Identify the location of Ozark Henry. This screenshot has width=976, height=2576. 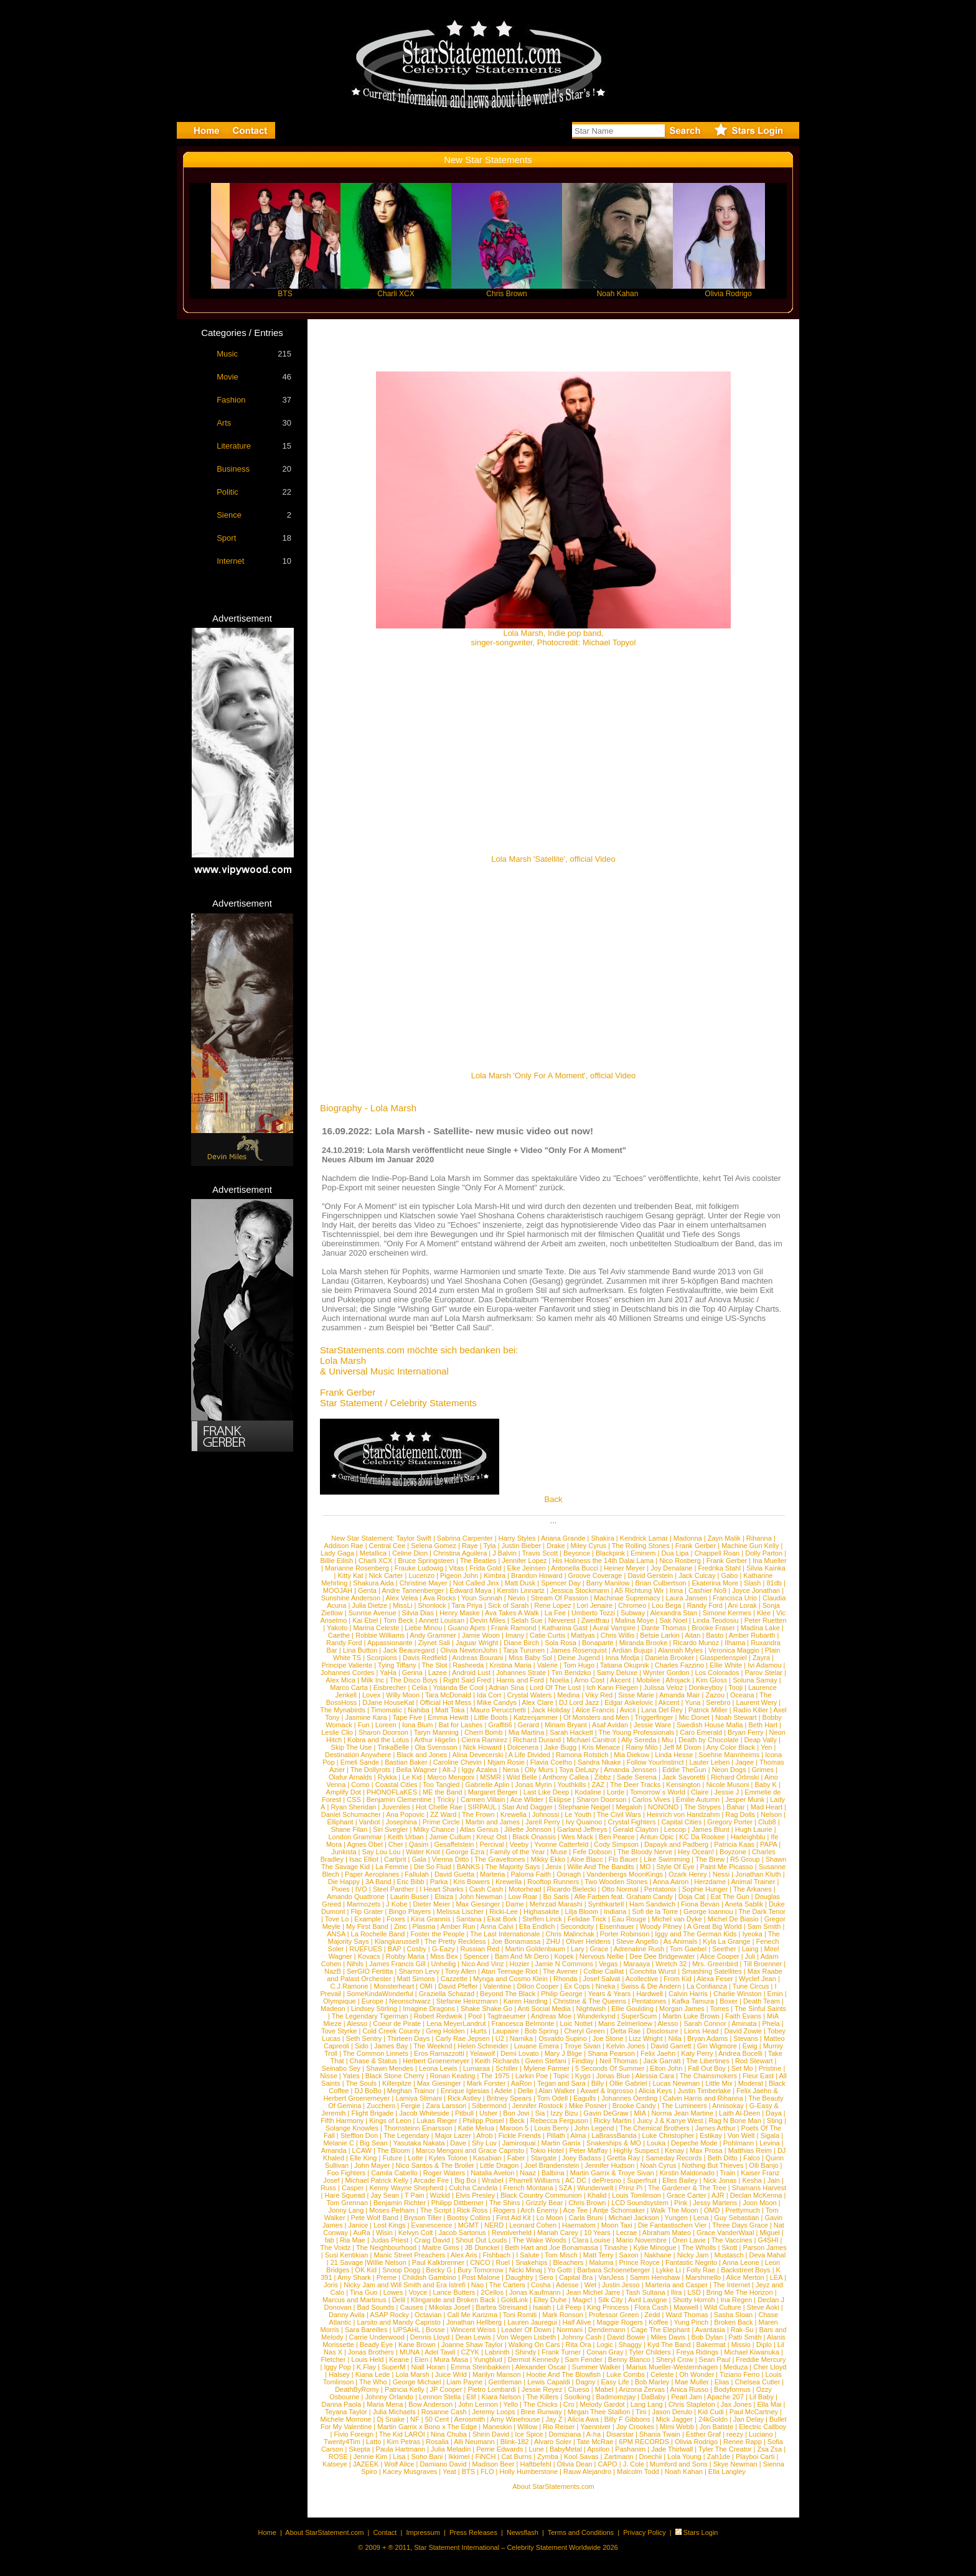
(688, 1874).